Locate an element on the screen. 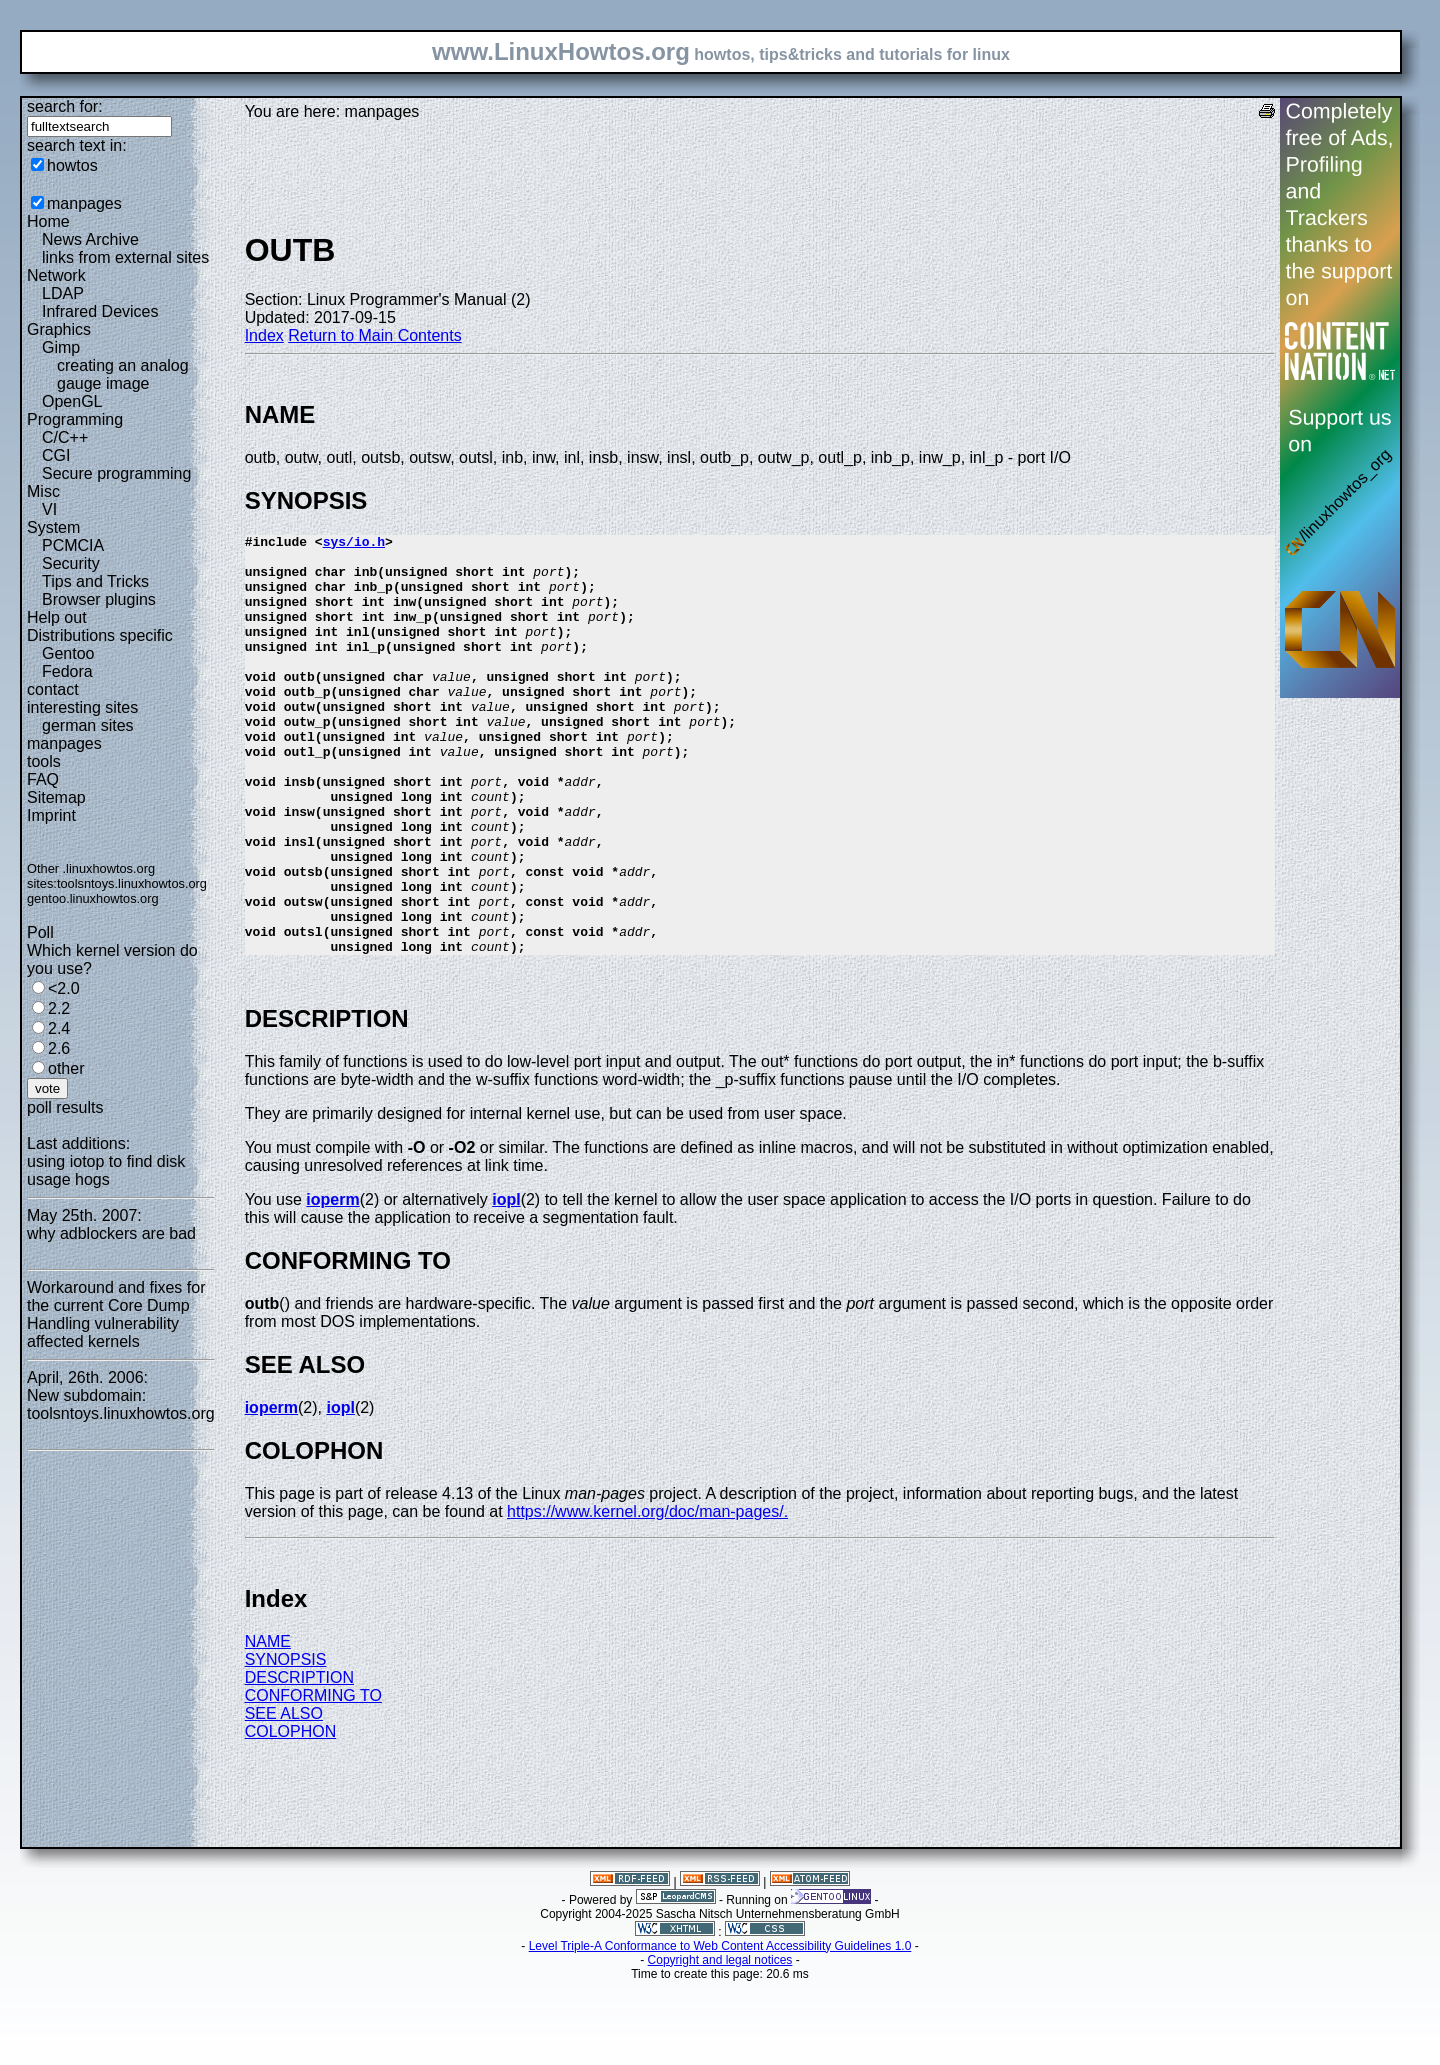 This screenshot has width=1440, height=2065. Programming is located at coordinates (75, 419).